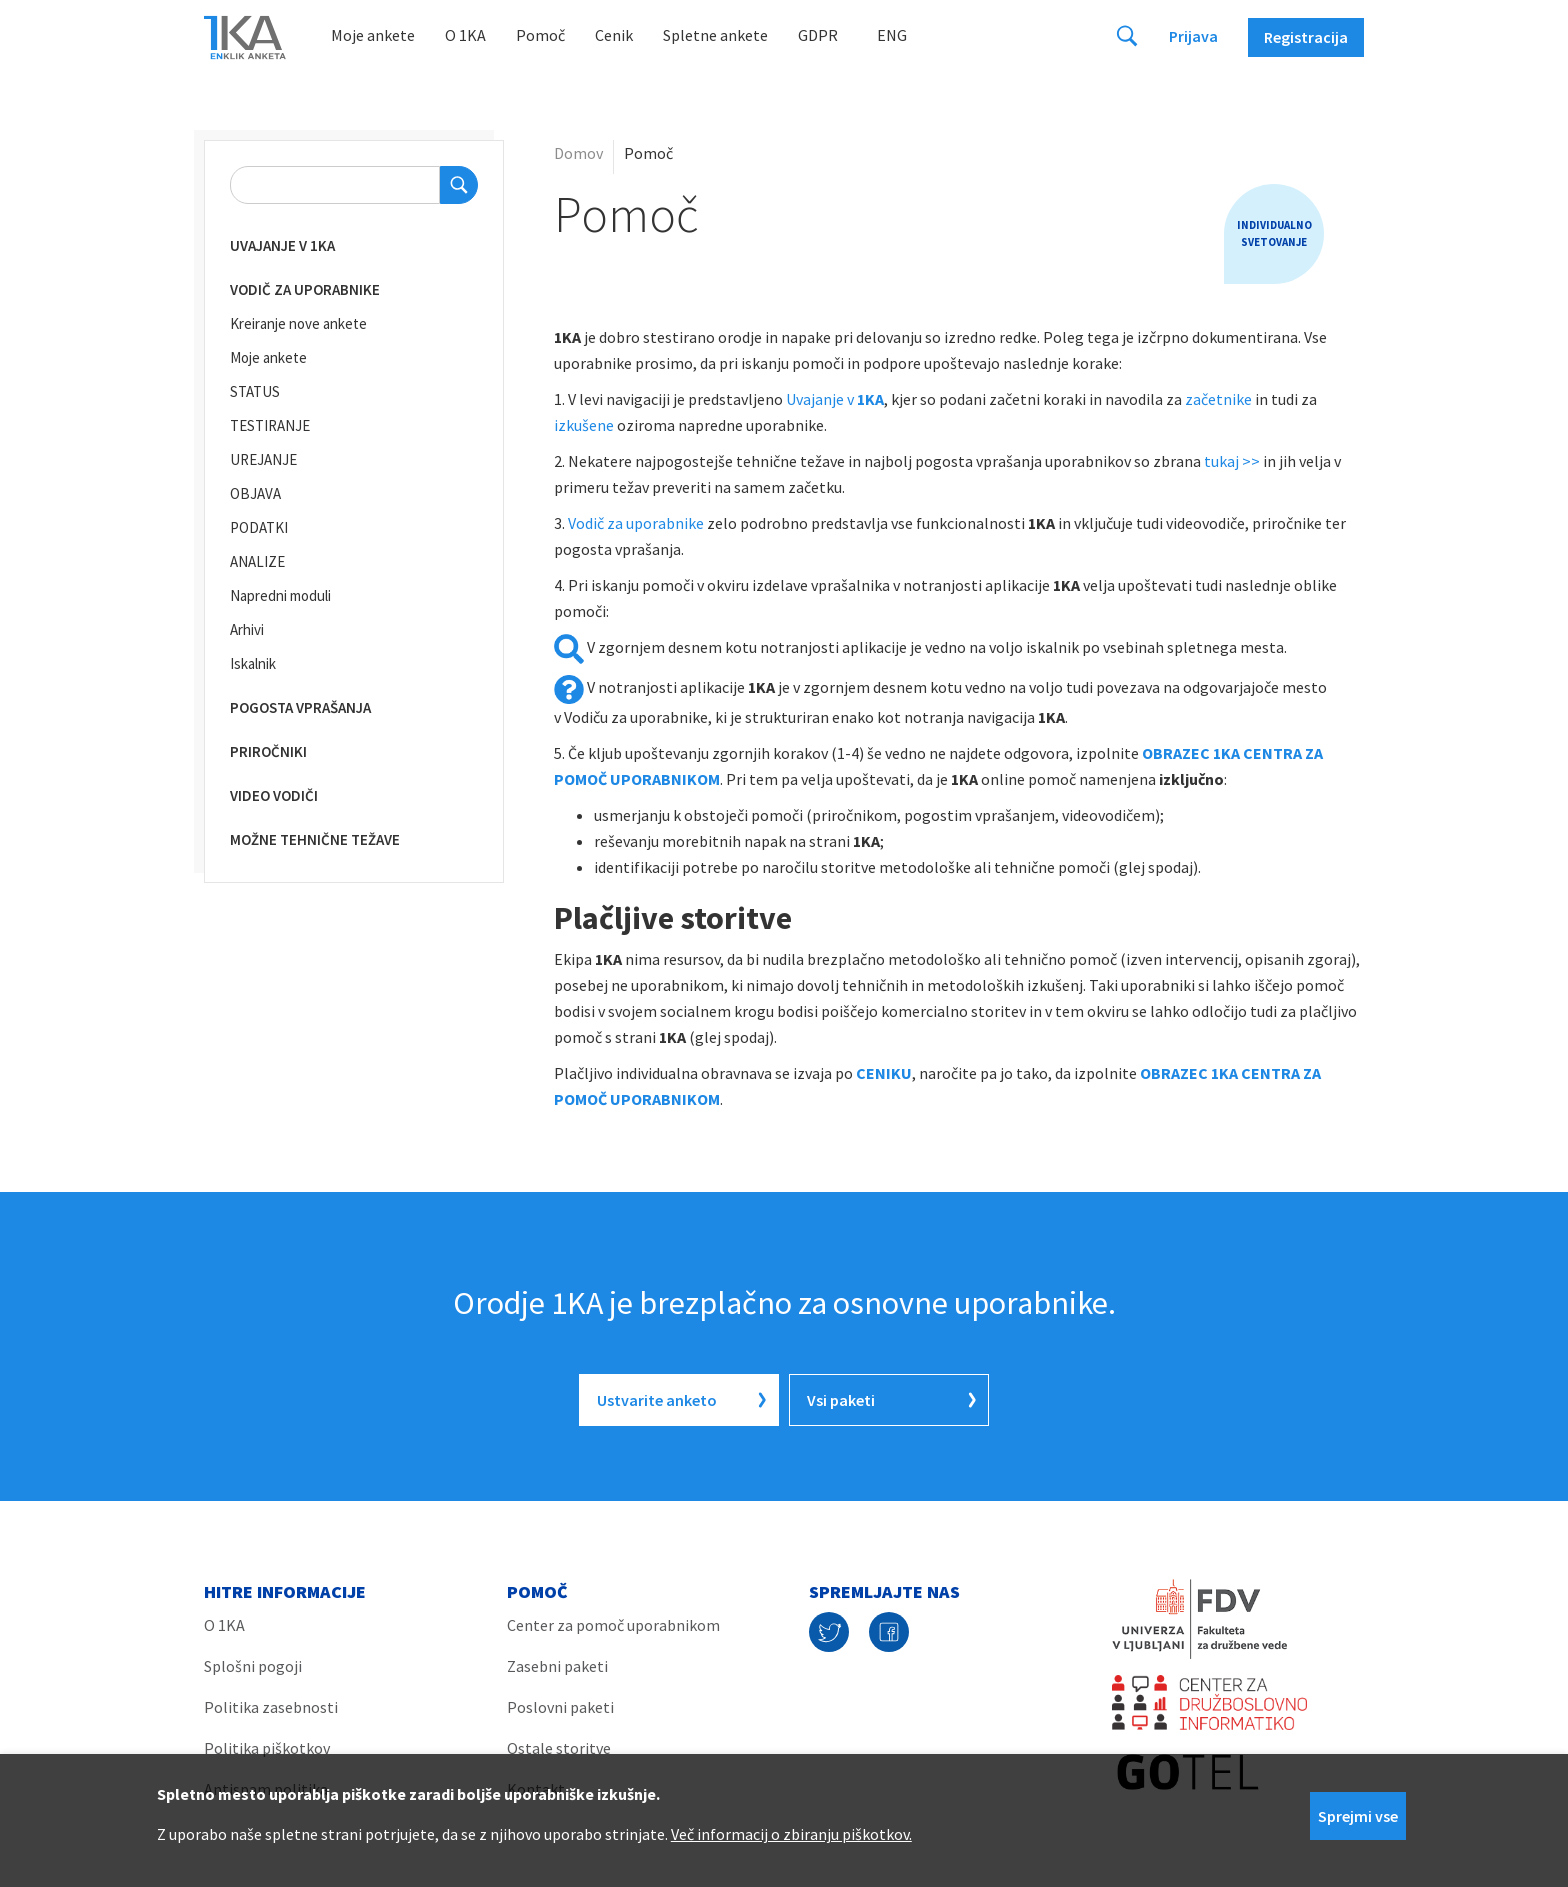 This screenshot has height=1887, width=1568. Describe the element at coordinates (305, 289) in the screenshot. I see `Vodič za uporabnike` at that location.